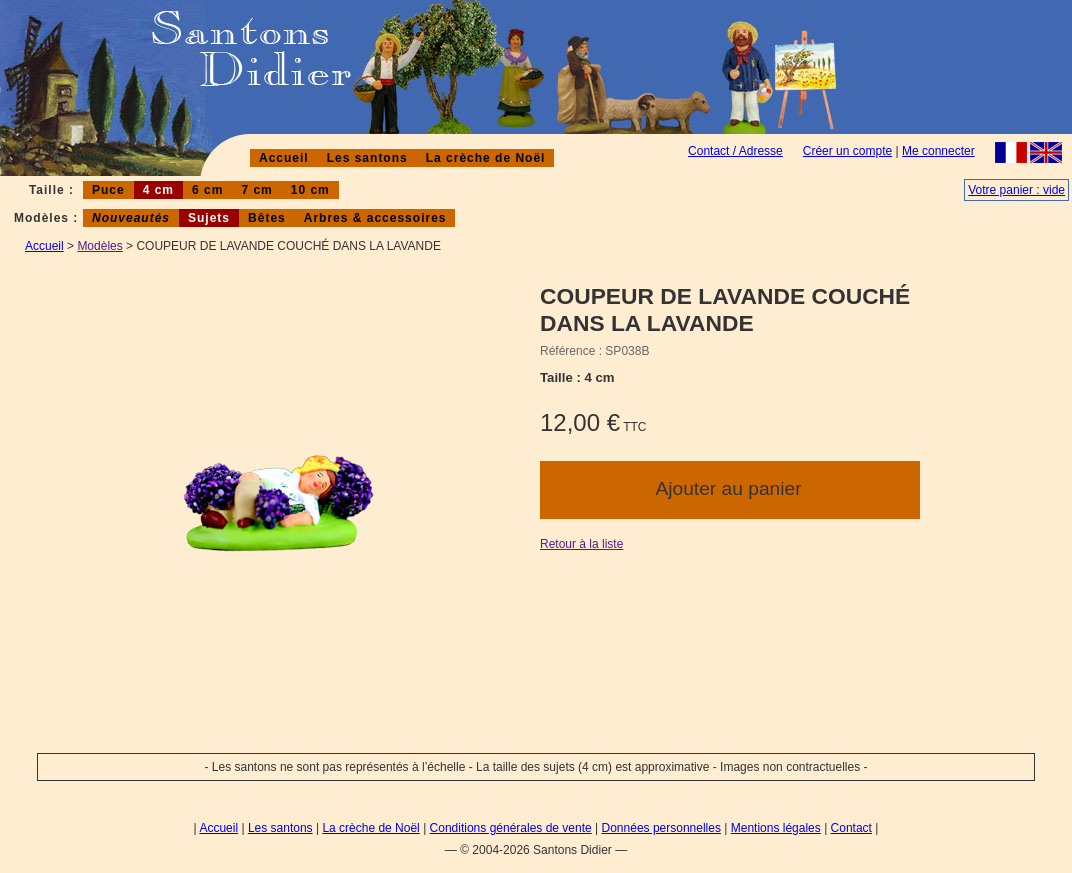 The width and height of the screenshot is (1072, 873). I want to click on Modèles, so click(99, 246).